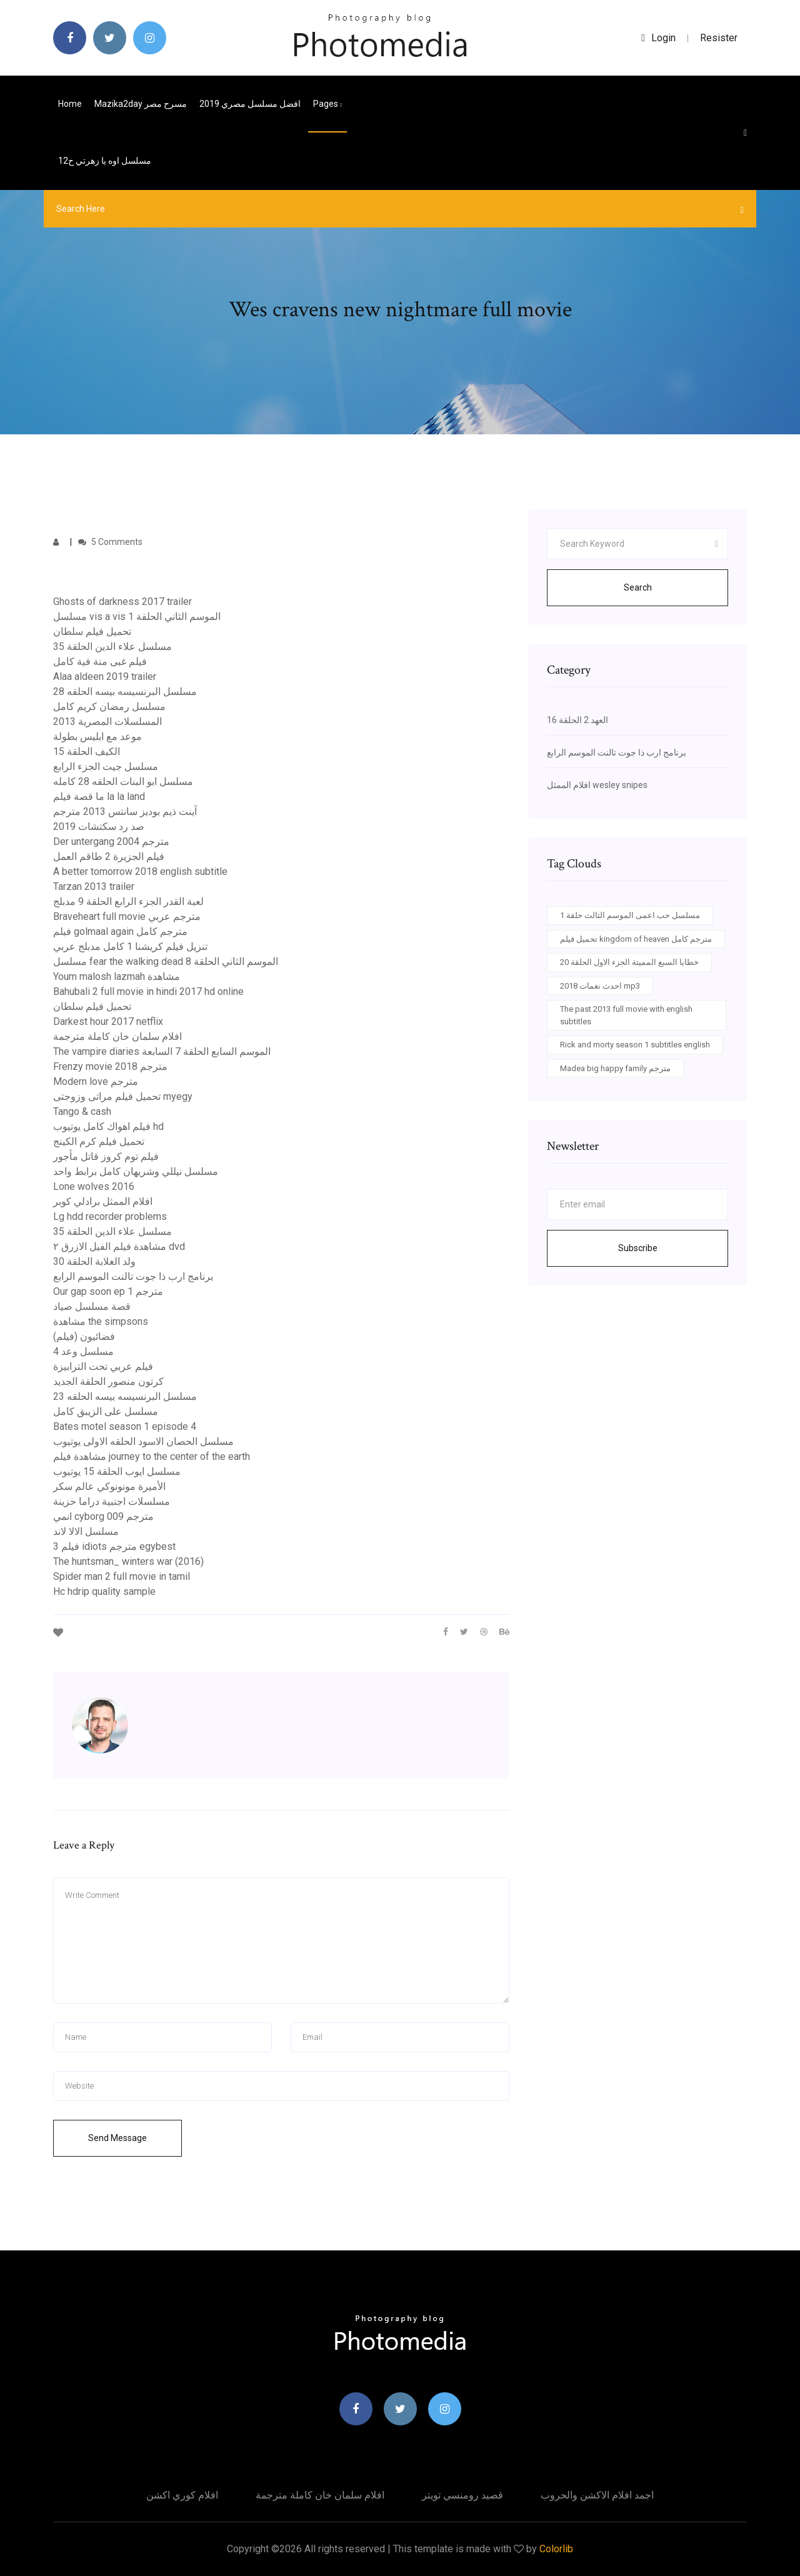 The image size is (800, 2576). Describe the element at coordinates (151, 1456) in the screenshot. I see `مشاهدة فيلم journey to the center of the earth` at that location.